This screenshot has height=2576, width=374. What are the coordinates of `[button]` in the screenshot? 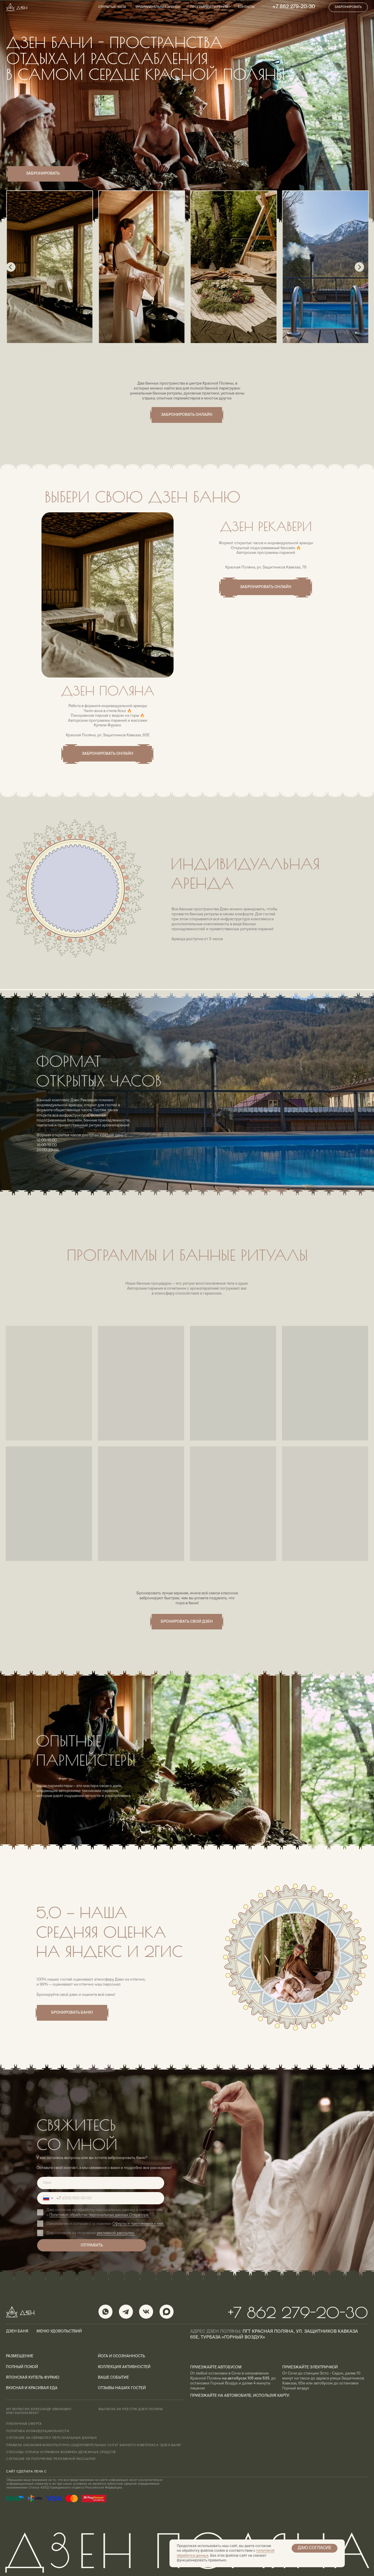 It's located at (348, 7).